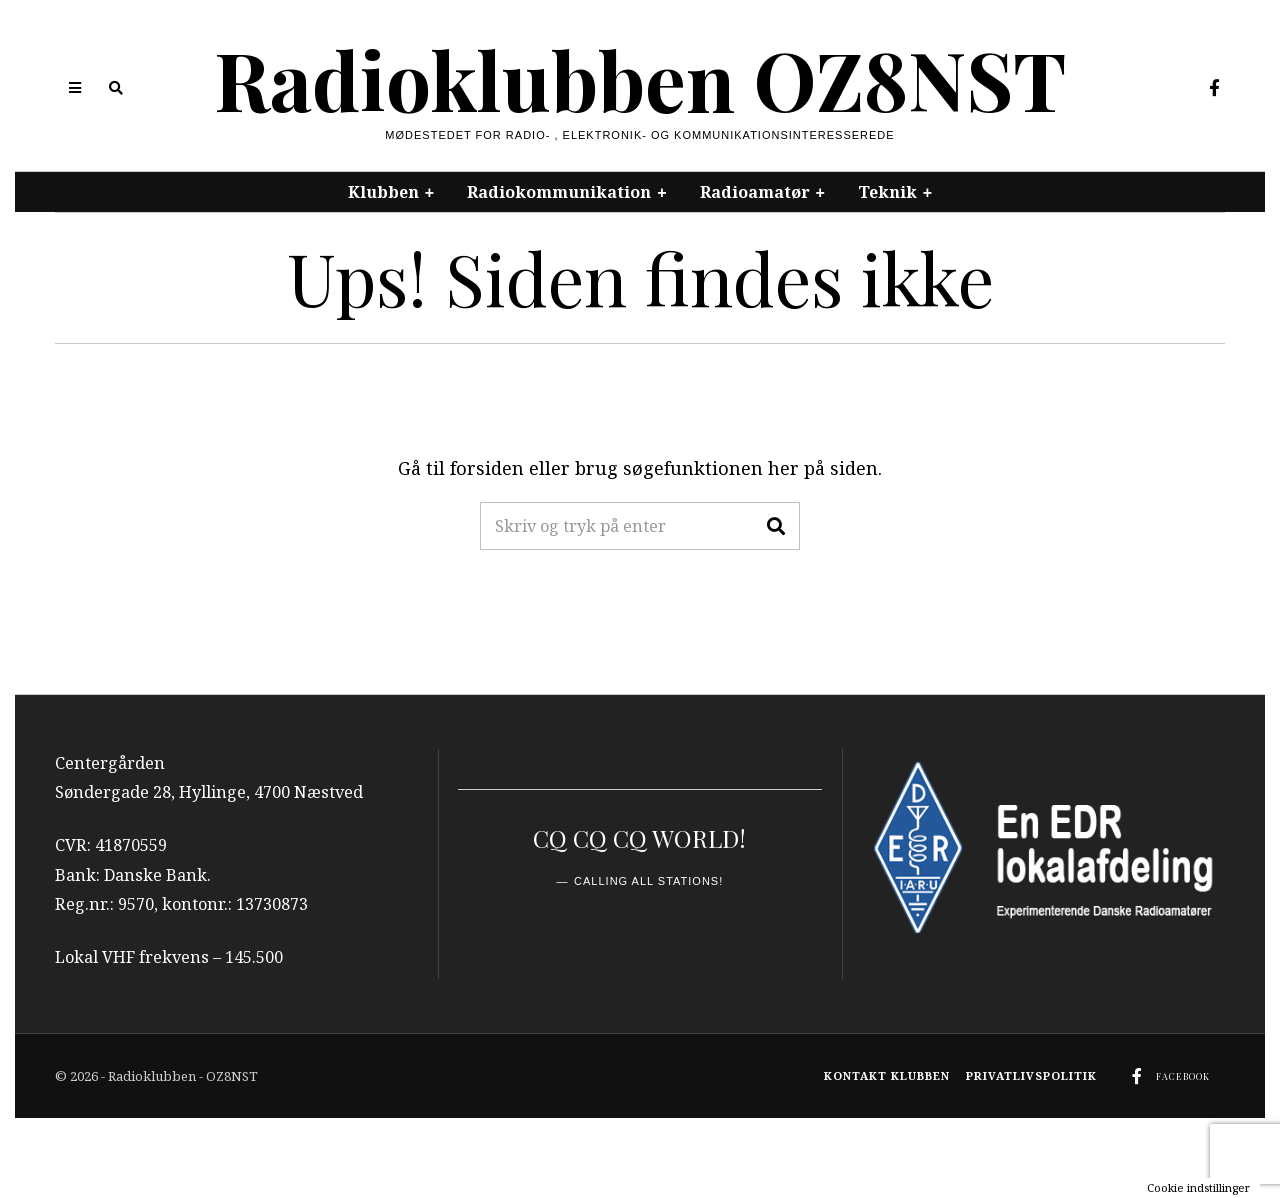  What do you see at coordinates (383, 192) in the screenshot?
I see `Klubben` at bounding box center [383, 192].